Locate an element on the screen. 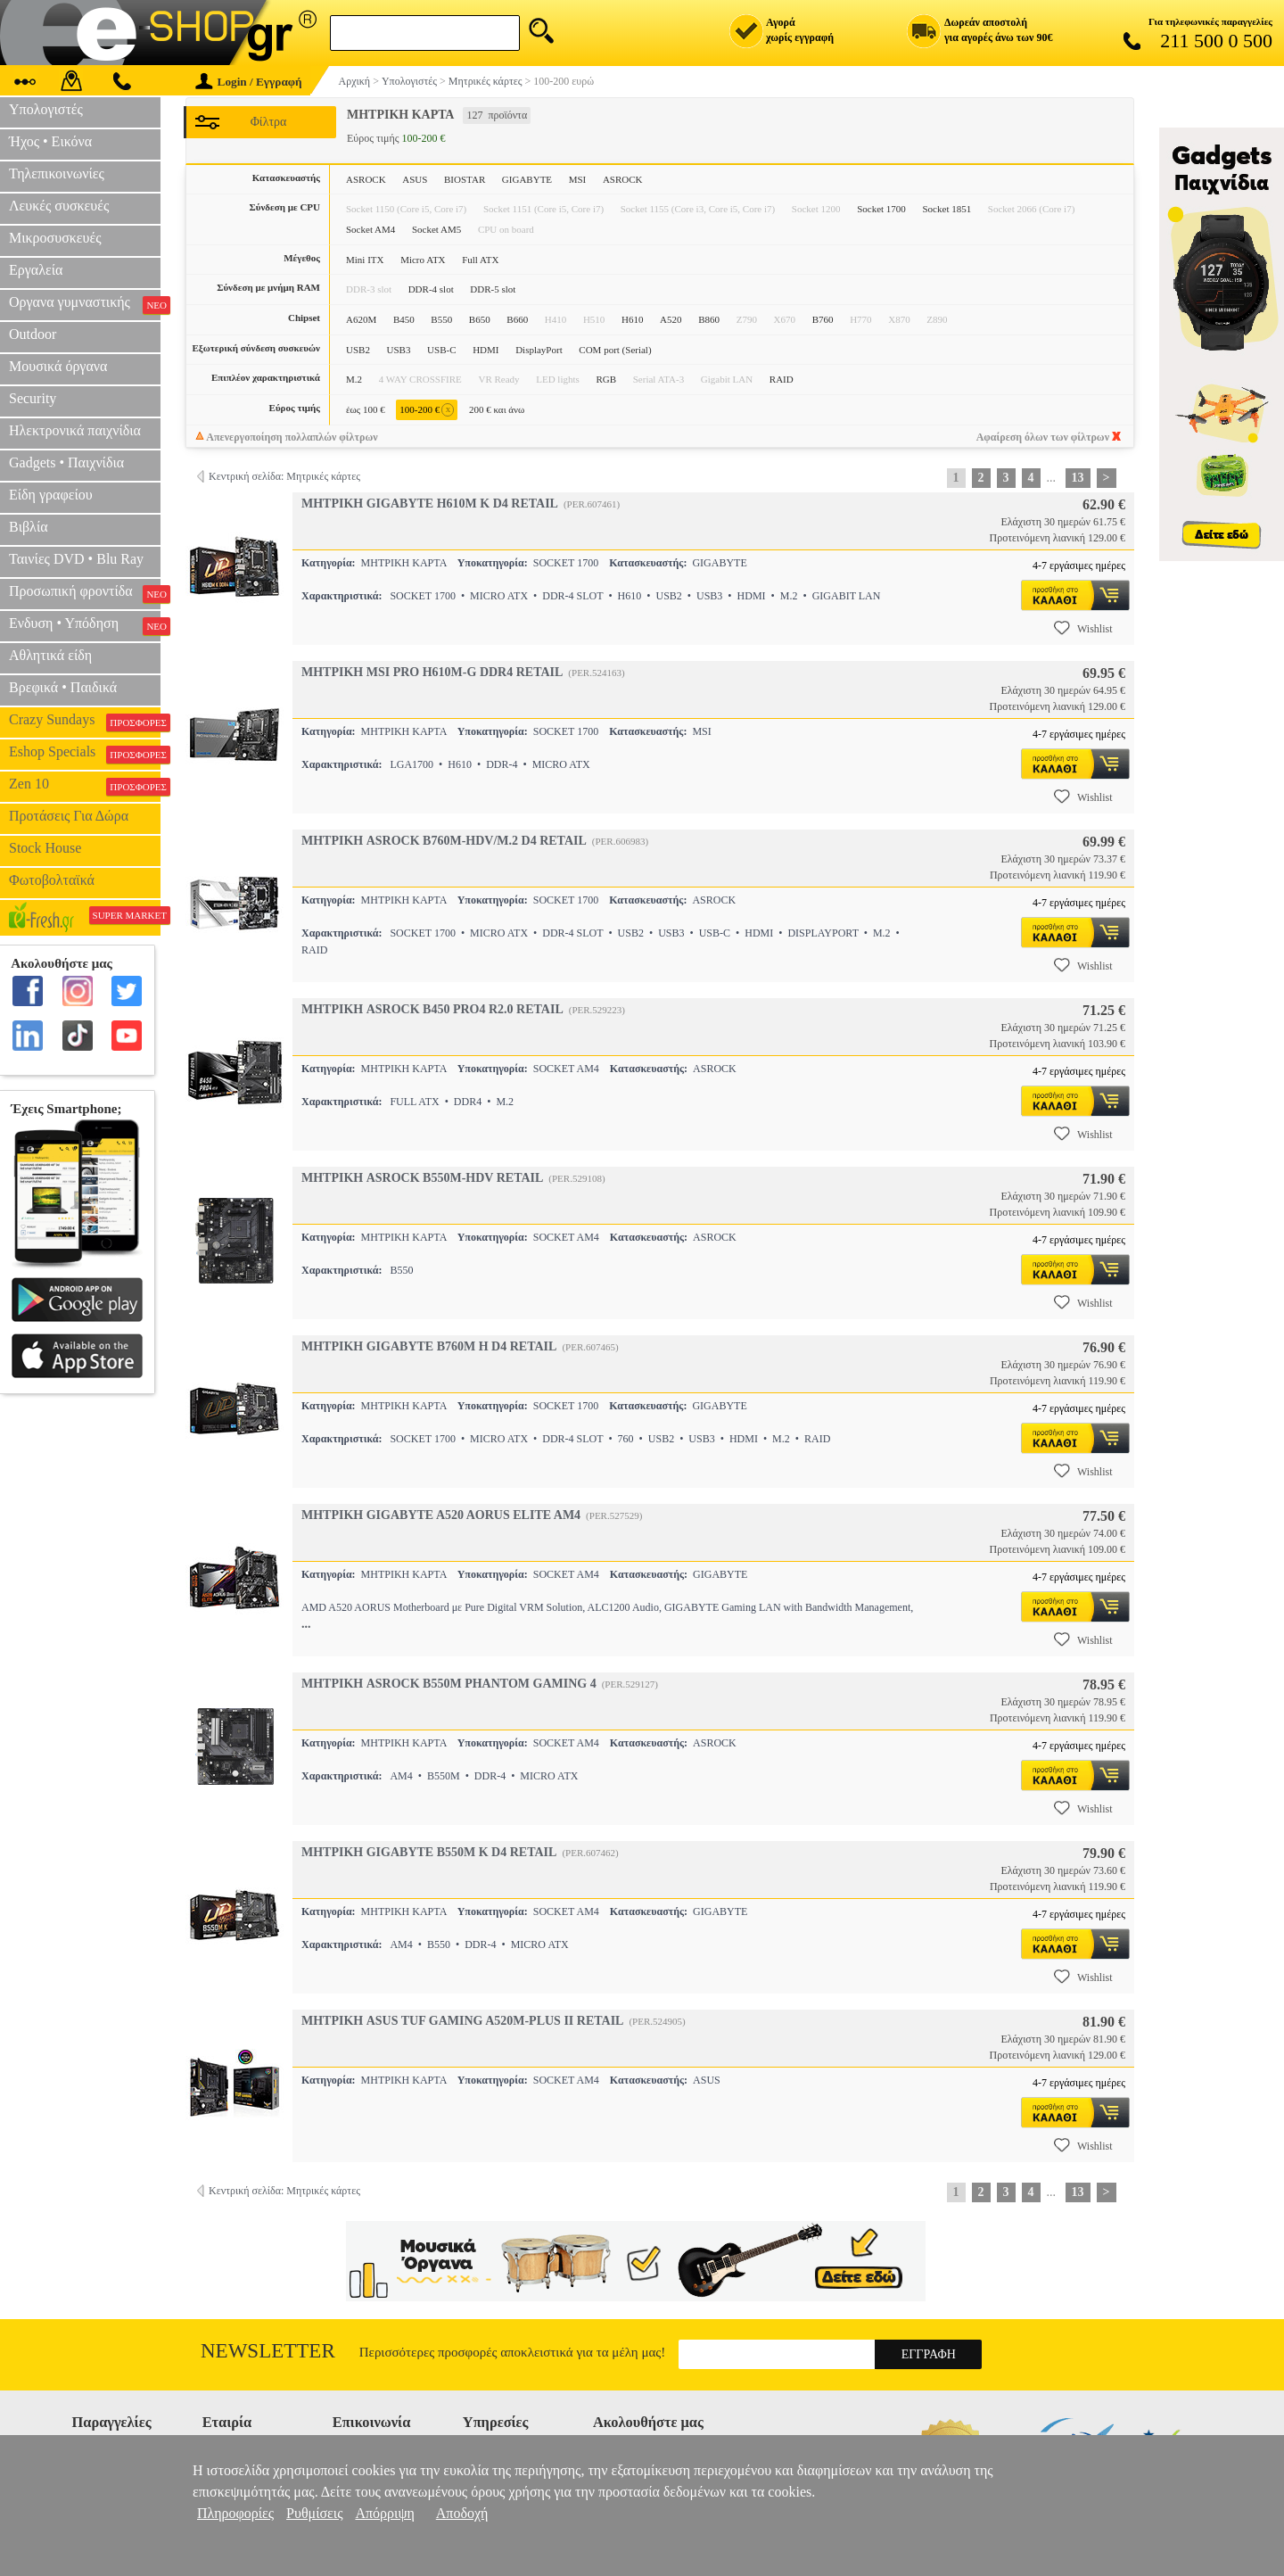 The image size is (1284, 2576). Οργανα γυμναστικής is located at coordinates (84, 304).